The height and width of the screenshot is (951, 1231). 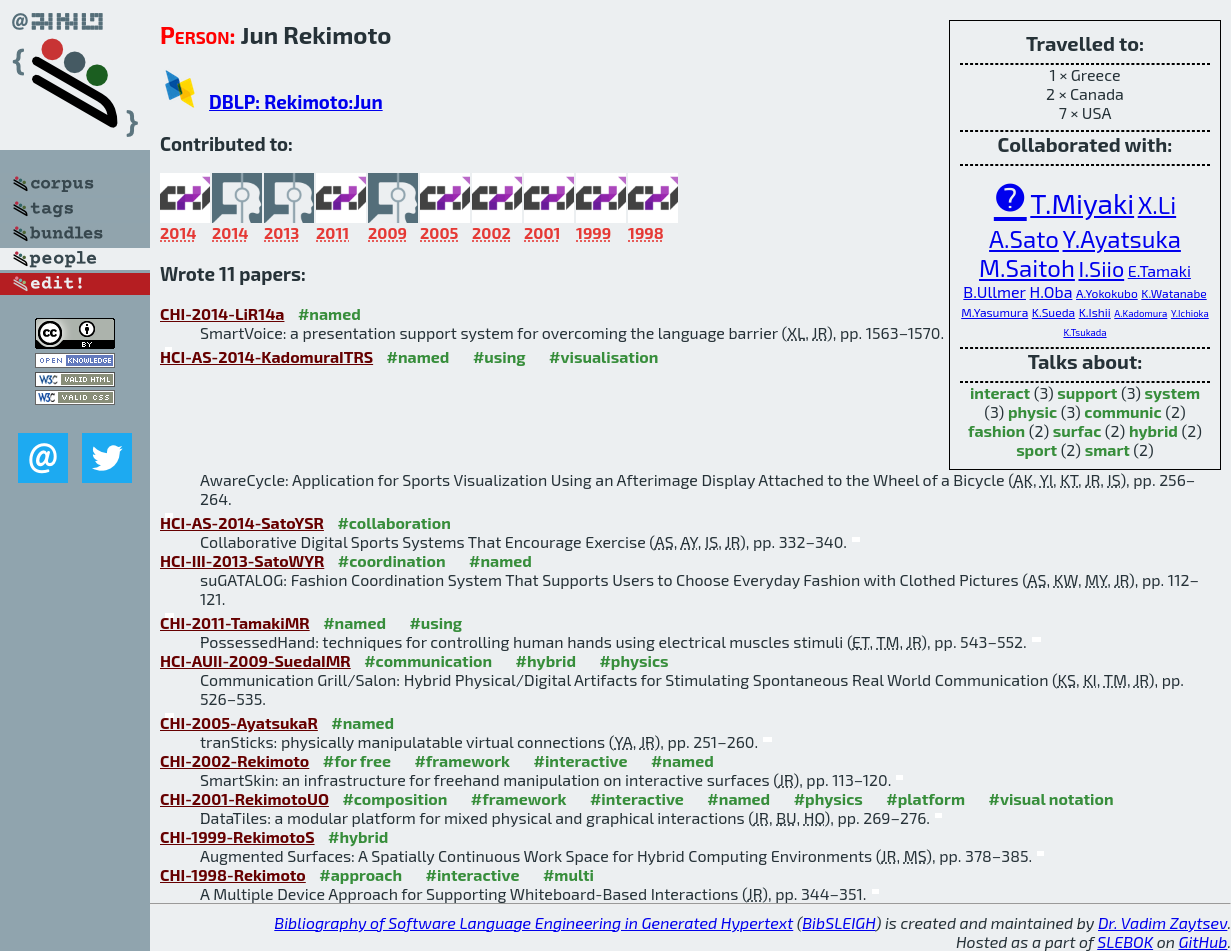 I want to click on Dr. Vadim Zaytsev, so click(x=1162, y=922).